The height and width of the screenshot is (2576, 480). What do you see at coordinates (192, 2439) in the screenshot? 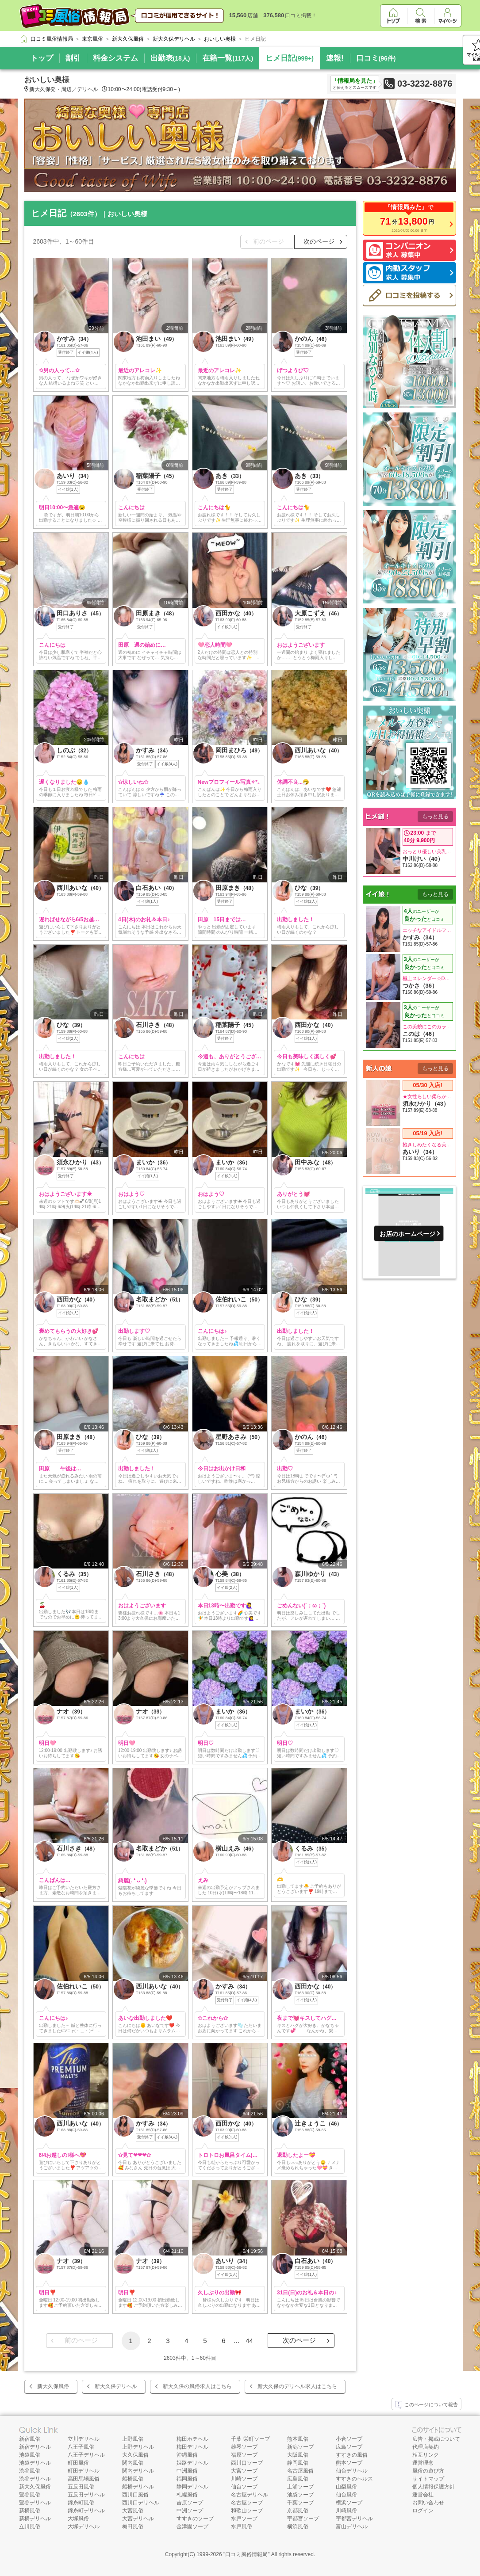
I see `梅田ホテヘル` at bounding box center [192, 2439].